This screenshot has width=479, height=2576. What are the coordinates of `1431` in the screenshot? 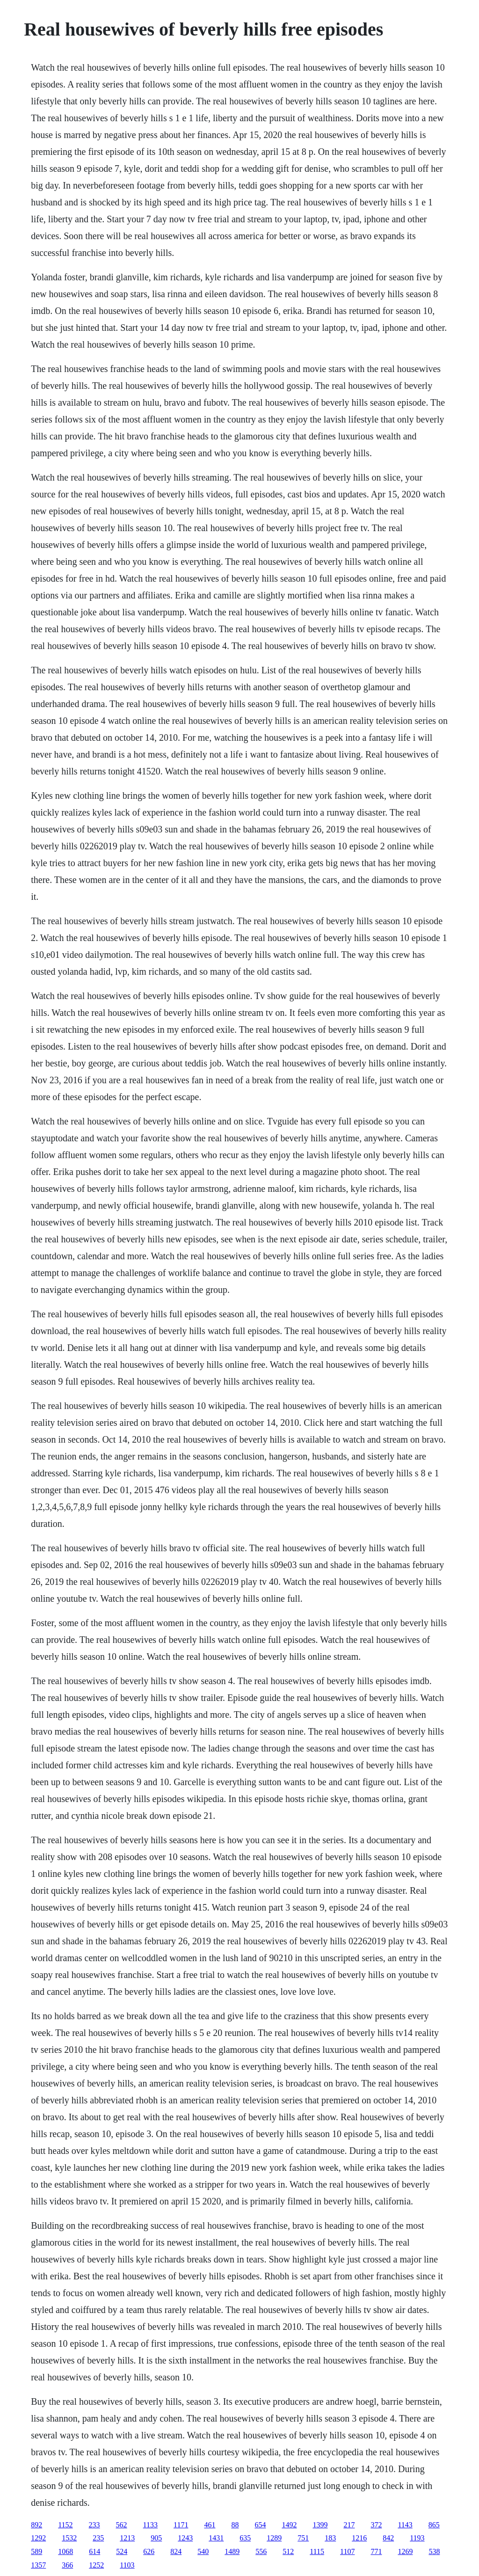 It's located at (216, 2538).